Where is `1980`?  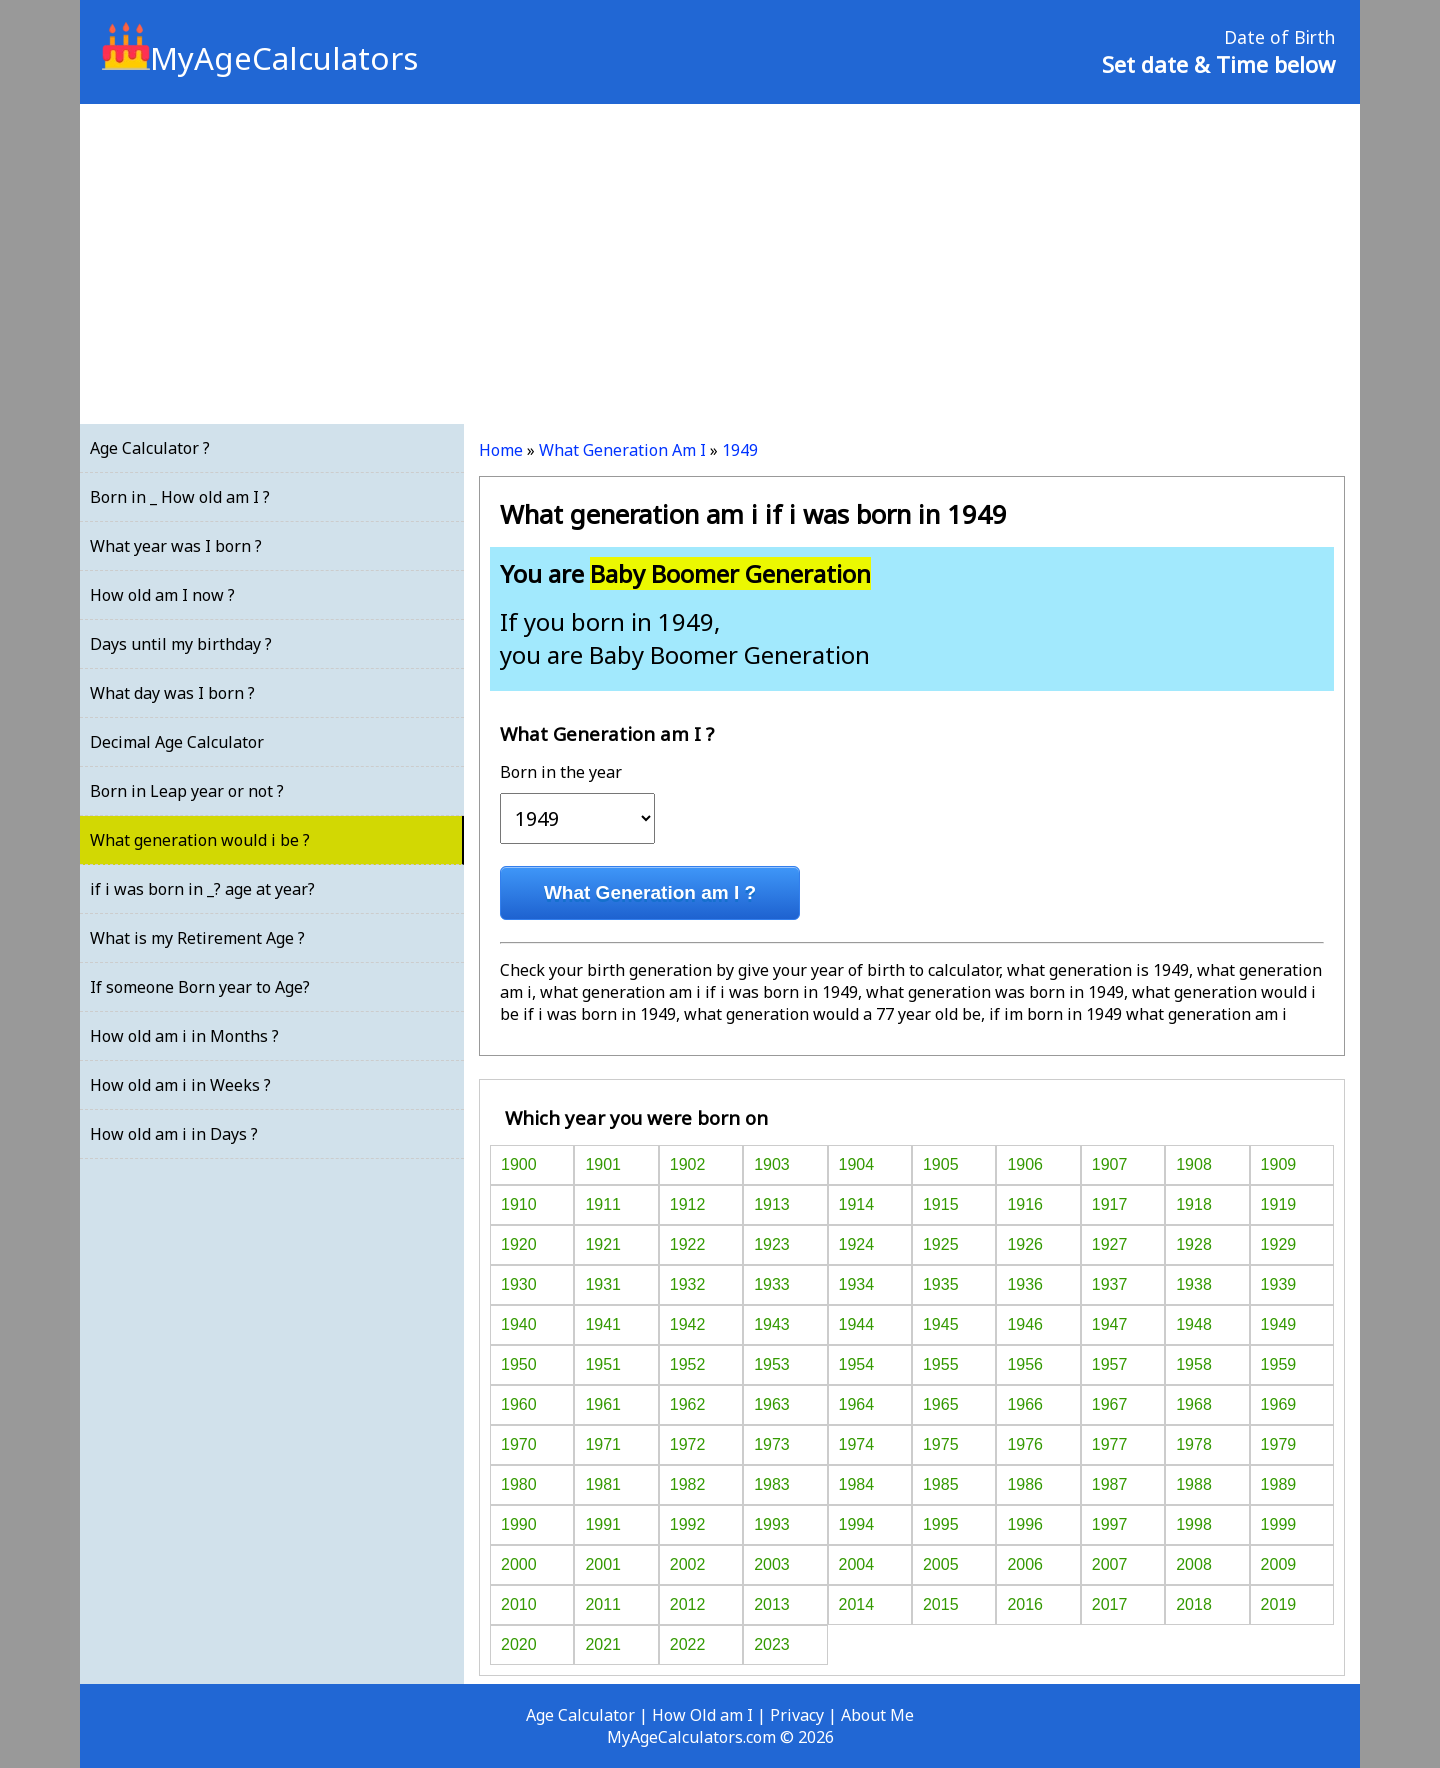
1980 is located at coordinates (519, 1484).